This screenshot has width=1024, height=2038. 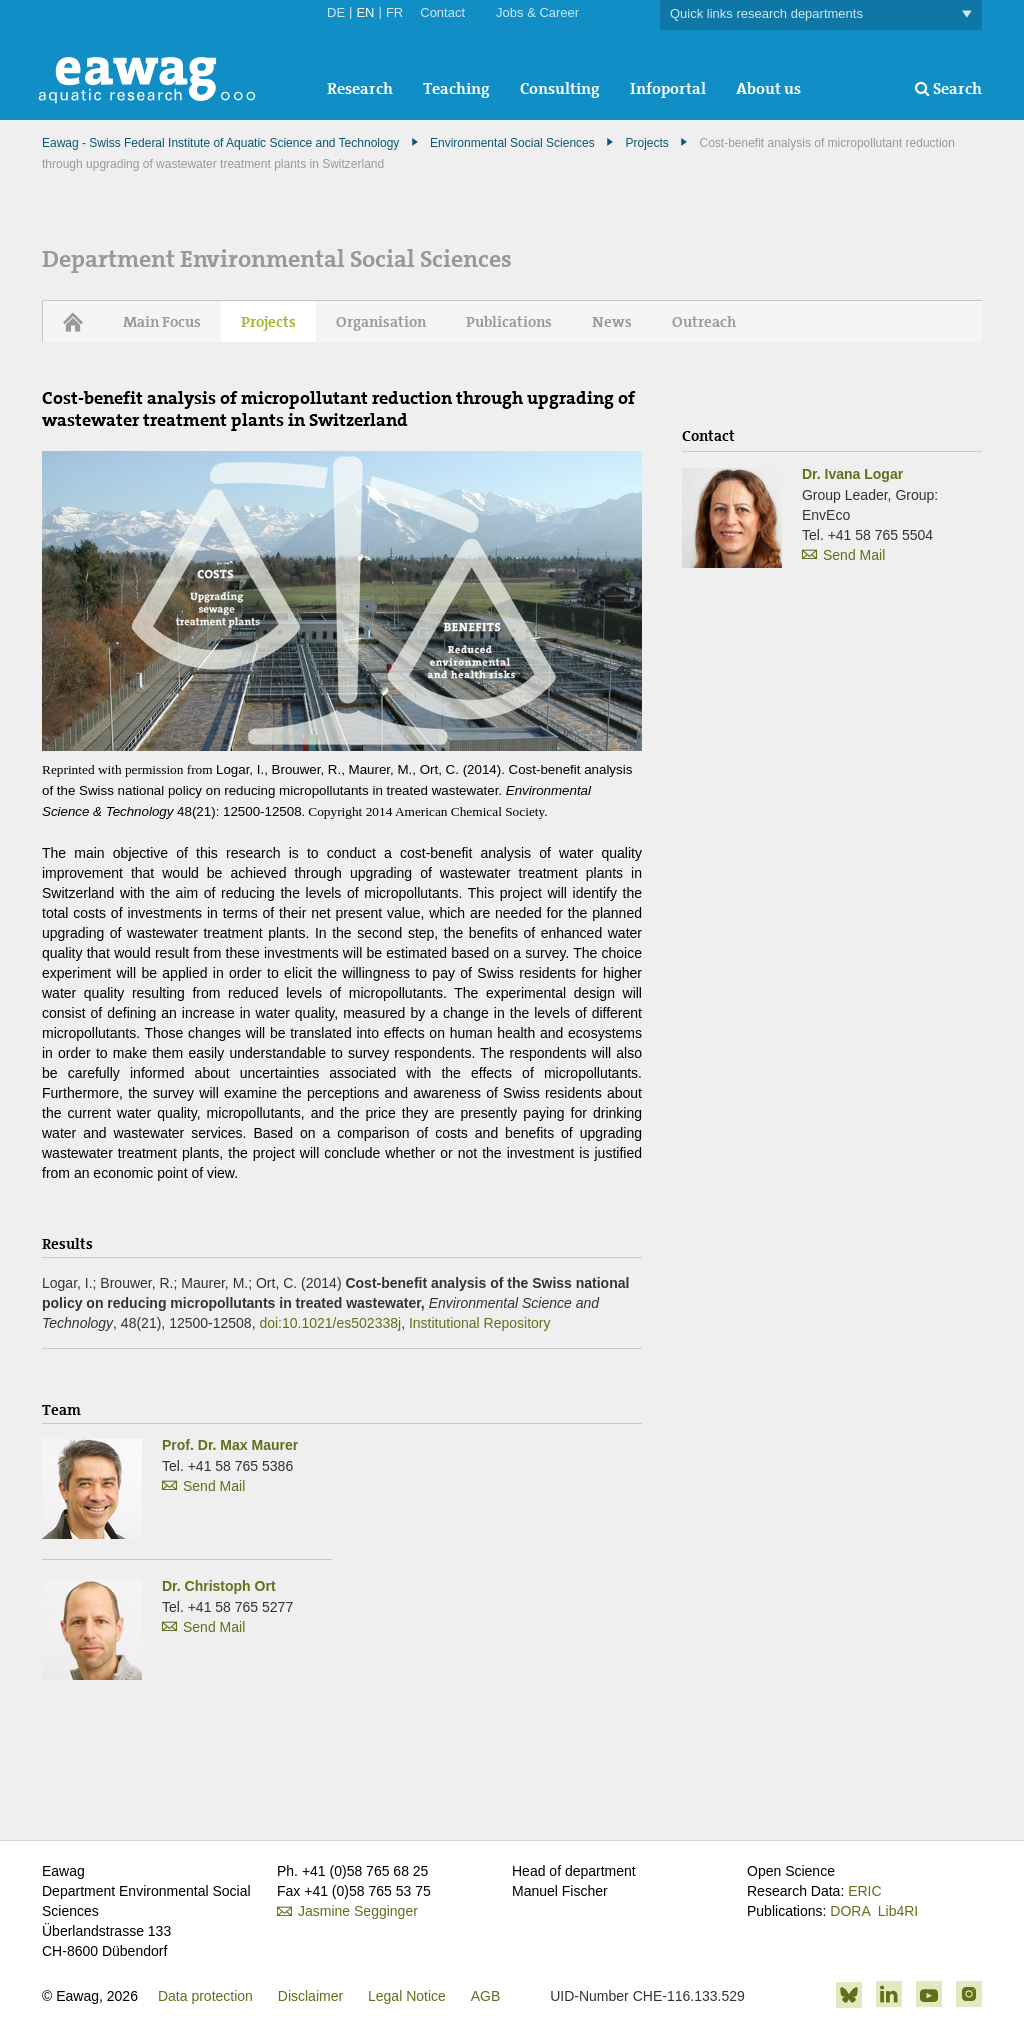 I want to click on Data protection, so click(x=205, y=1996).